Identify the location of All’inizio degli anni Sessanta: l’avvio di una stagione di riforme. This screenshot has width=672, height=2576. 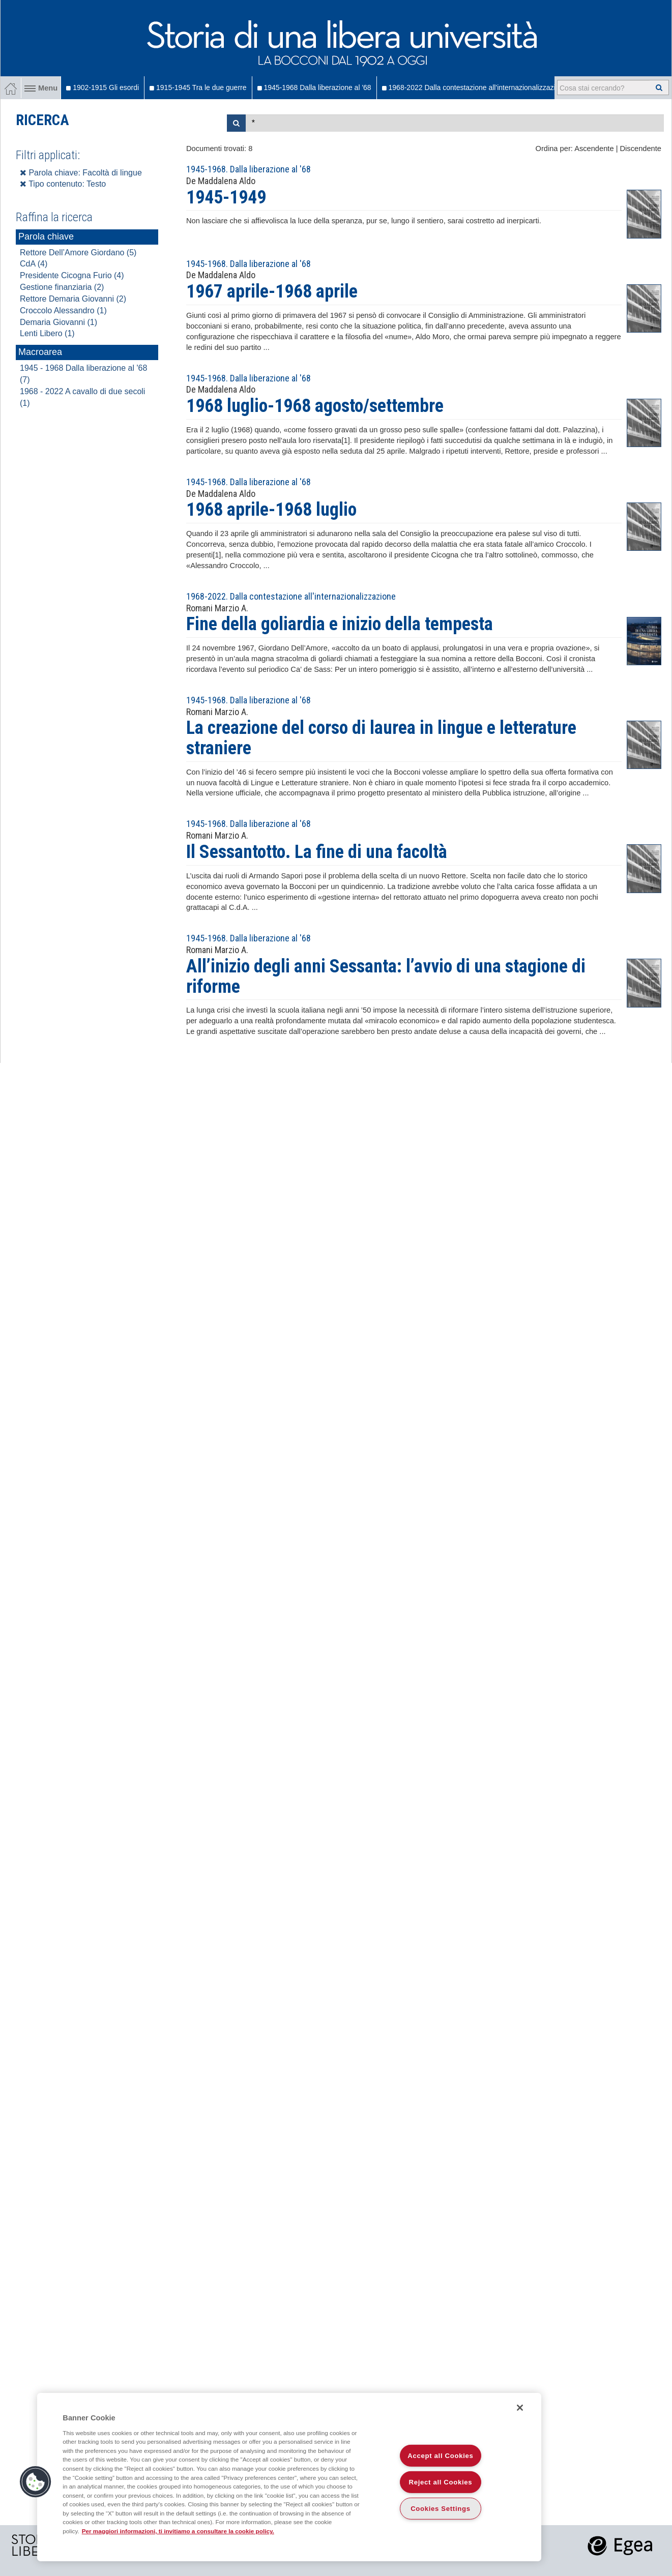
(386, 976).